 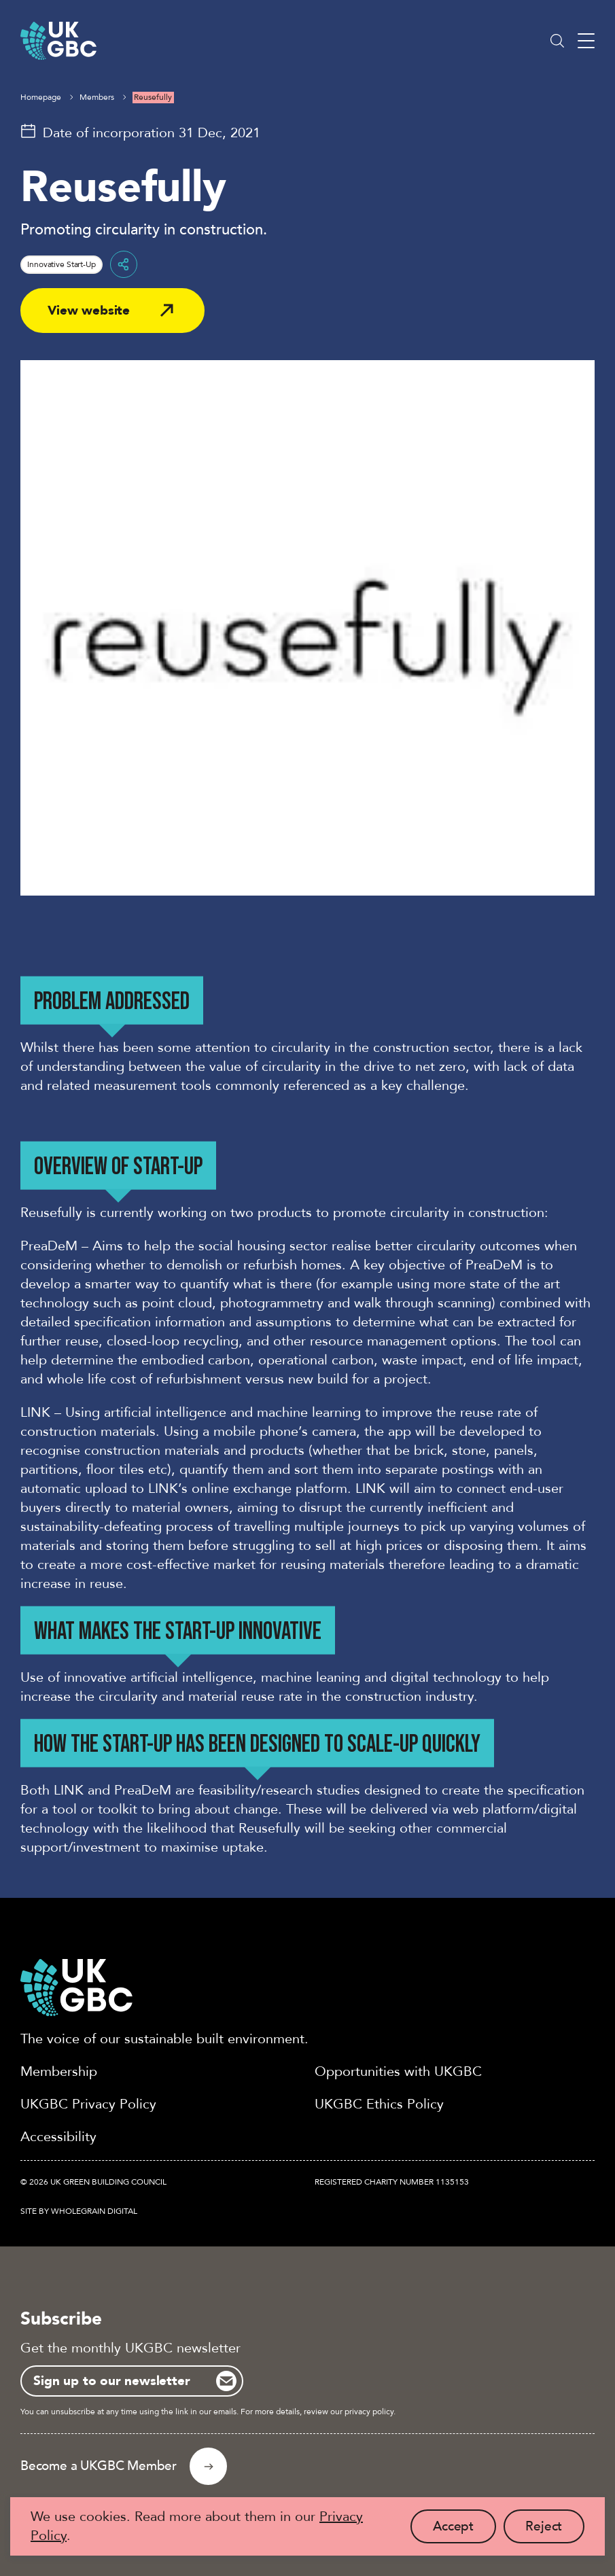 What do you see at coordinates (379, 2104) in the screenshot?
I see `UKGBC Ethics Policy` at bounding box center [379, 2104].